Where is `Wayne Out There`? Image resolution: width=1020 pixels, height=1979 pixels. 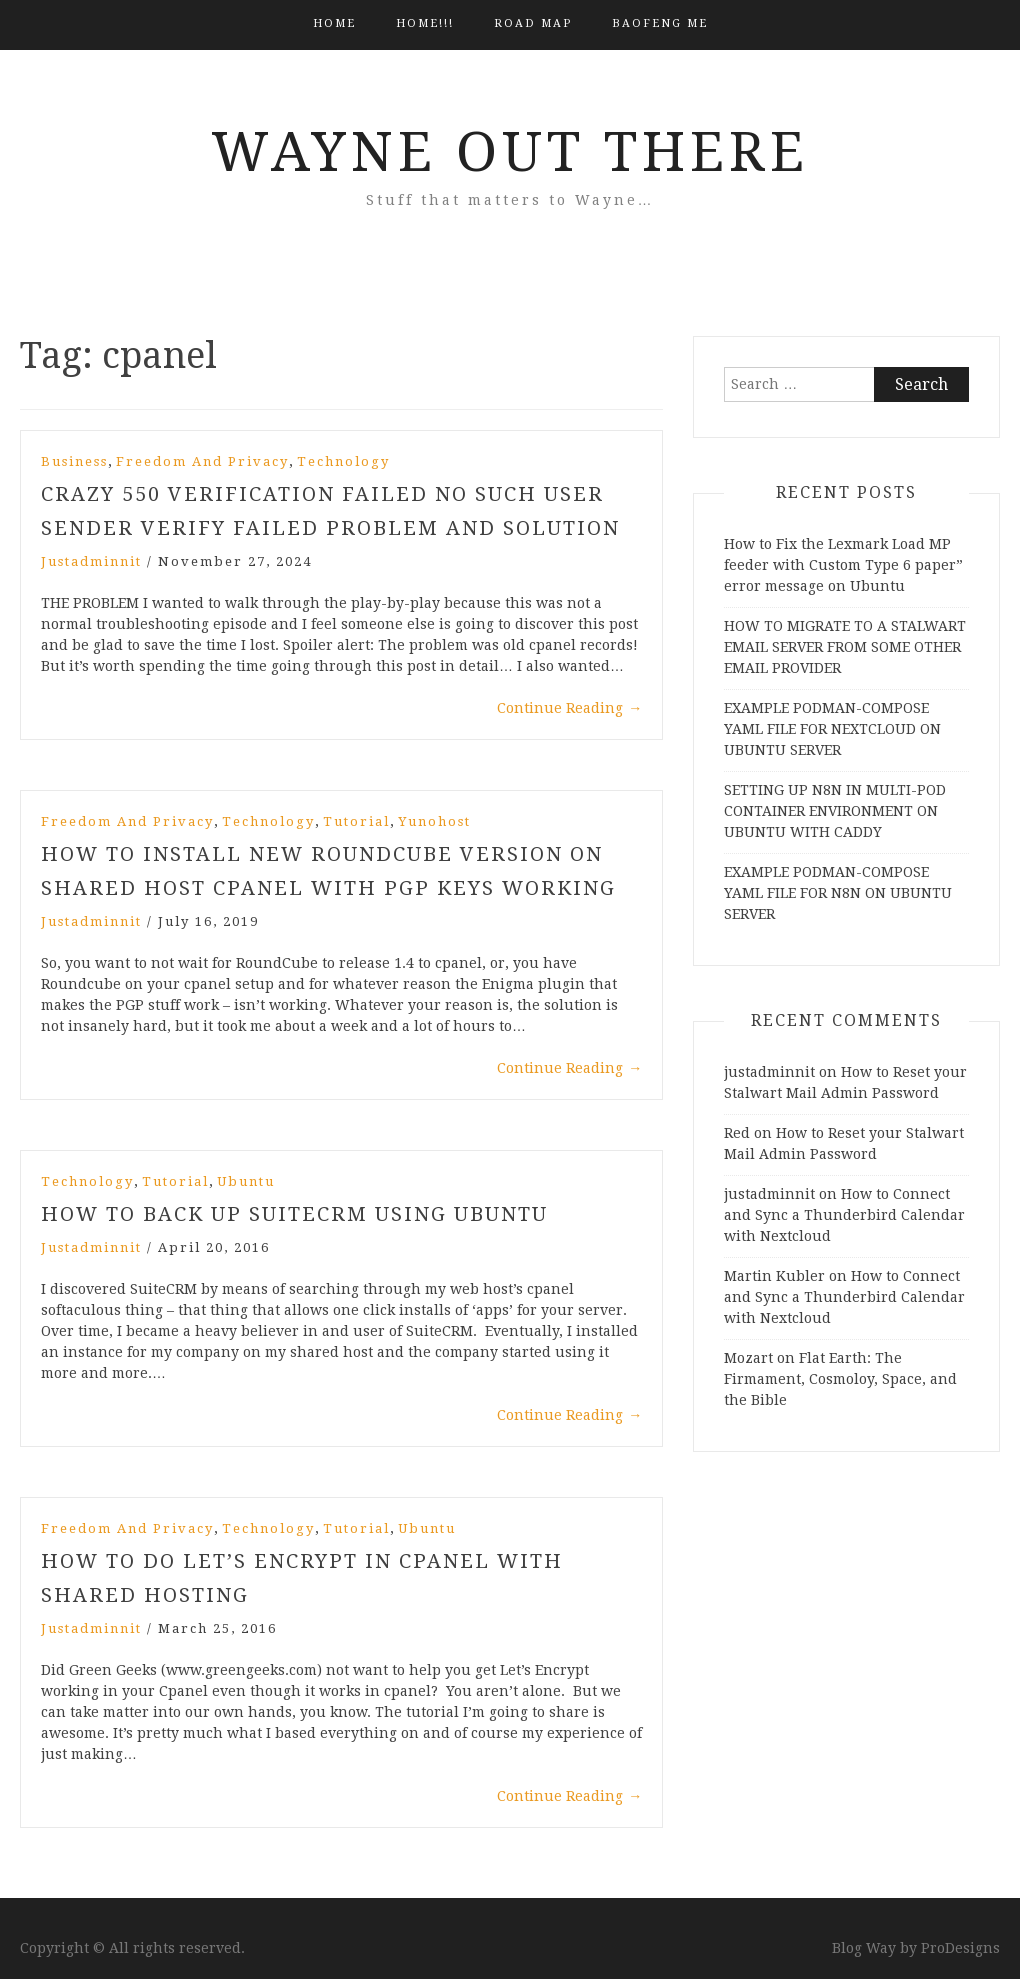 Wayne Out There is located at coordinates (510, 152).